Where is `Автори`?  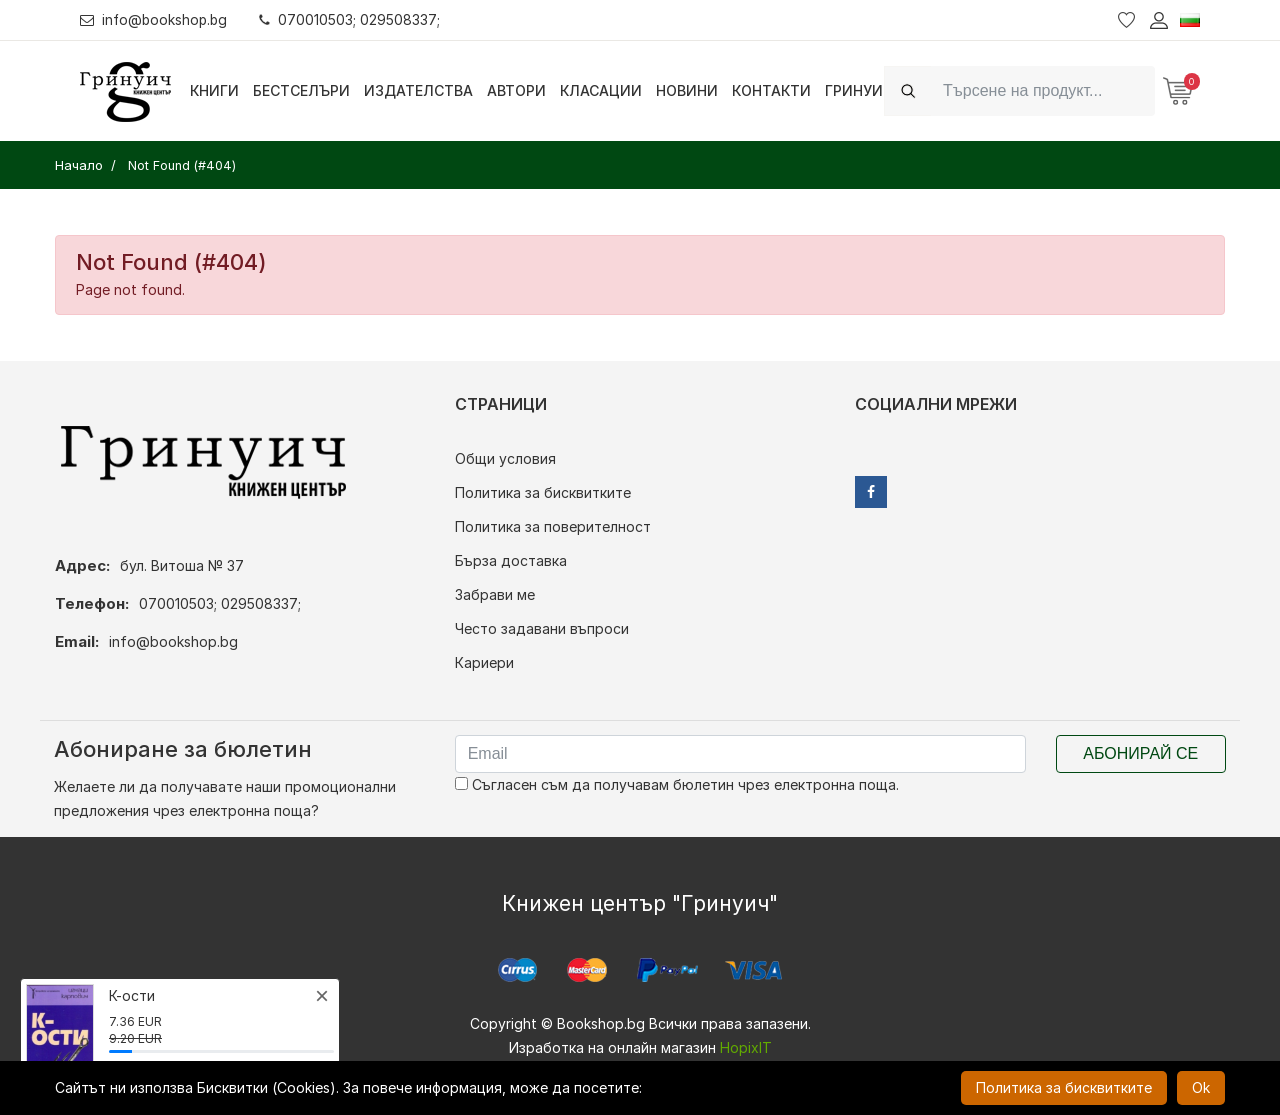
Автори is located at coordinates (516, 90).